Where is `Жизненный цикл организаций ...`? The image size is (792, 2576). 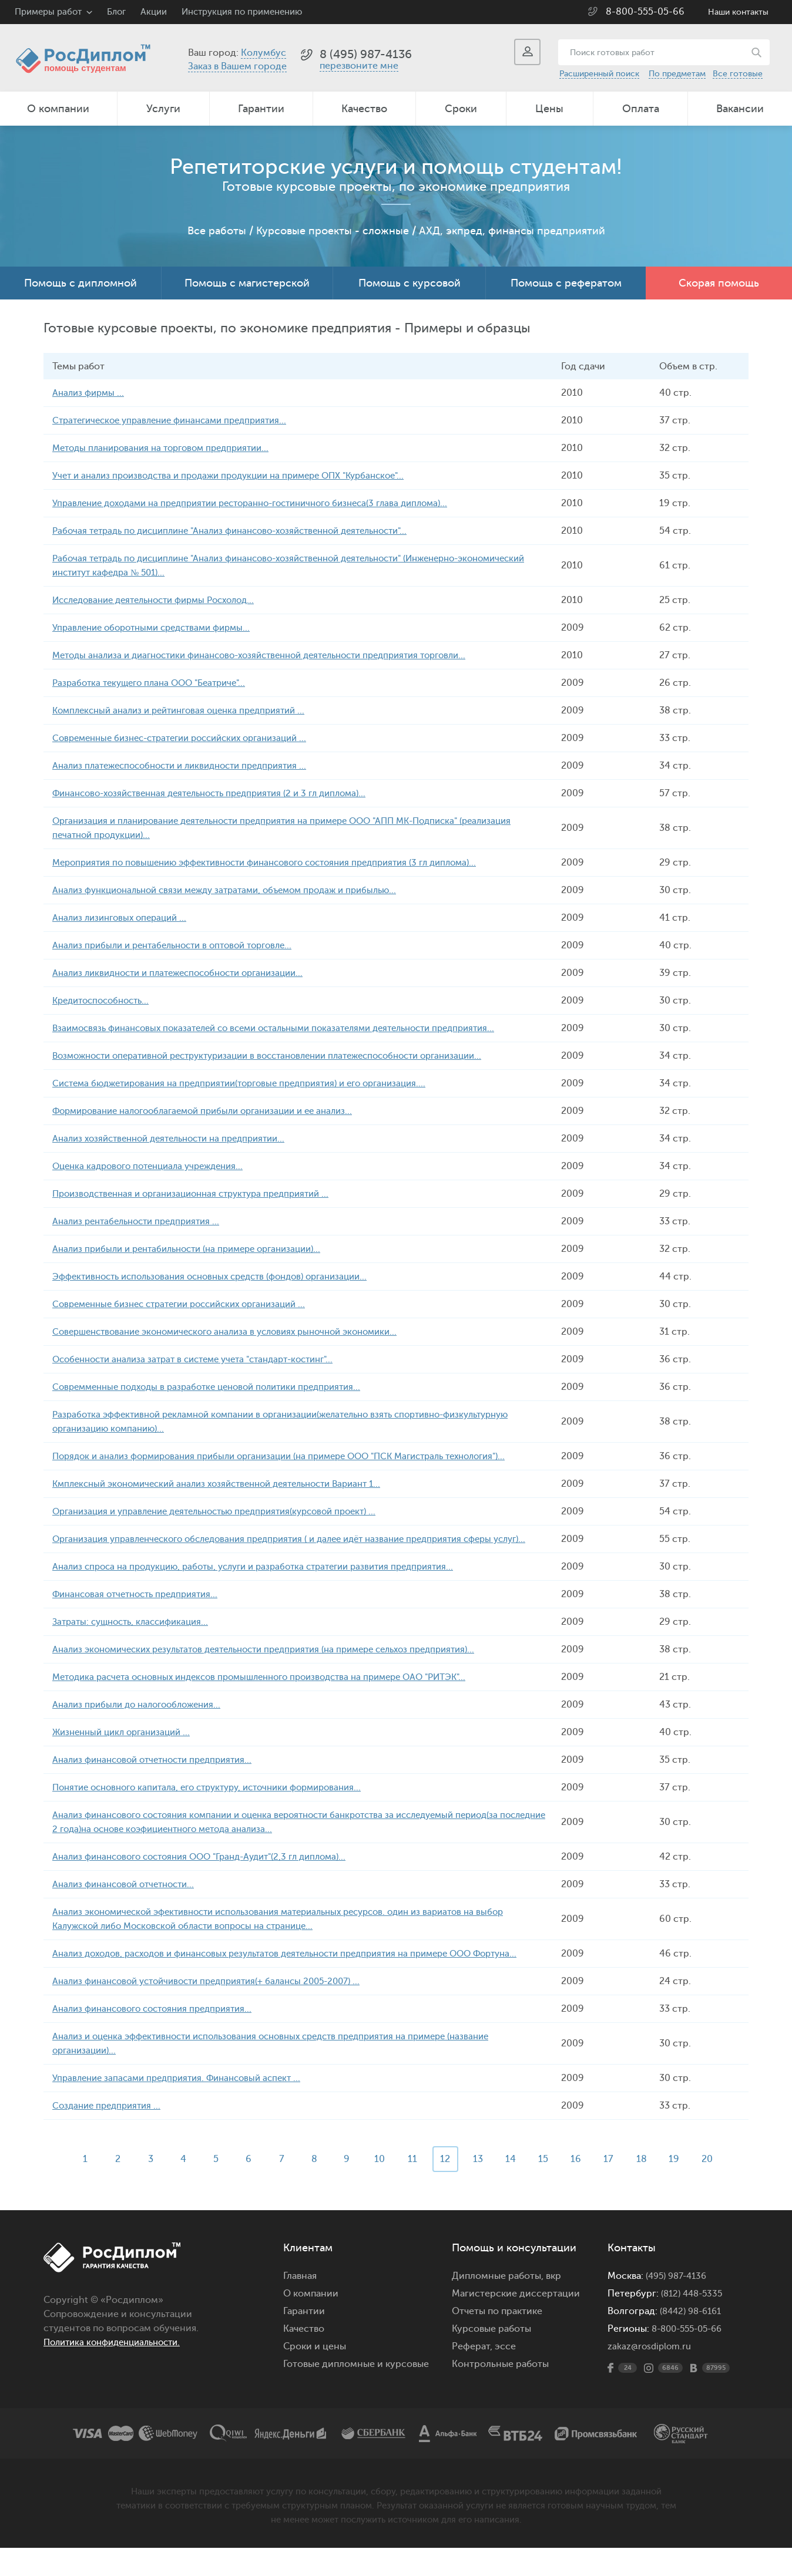
Жизненный цикл организаций ... is located at coordinates (126, 1746).